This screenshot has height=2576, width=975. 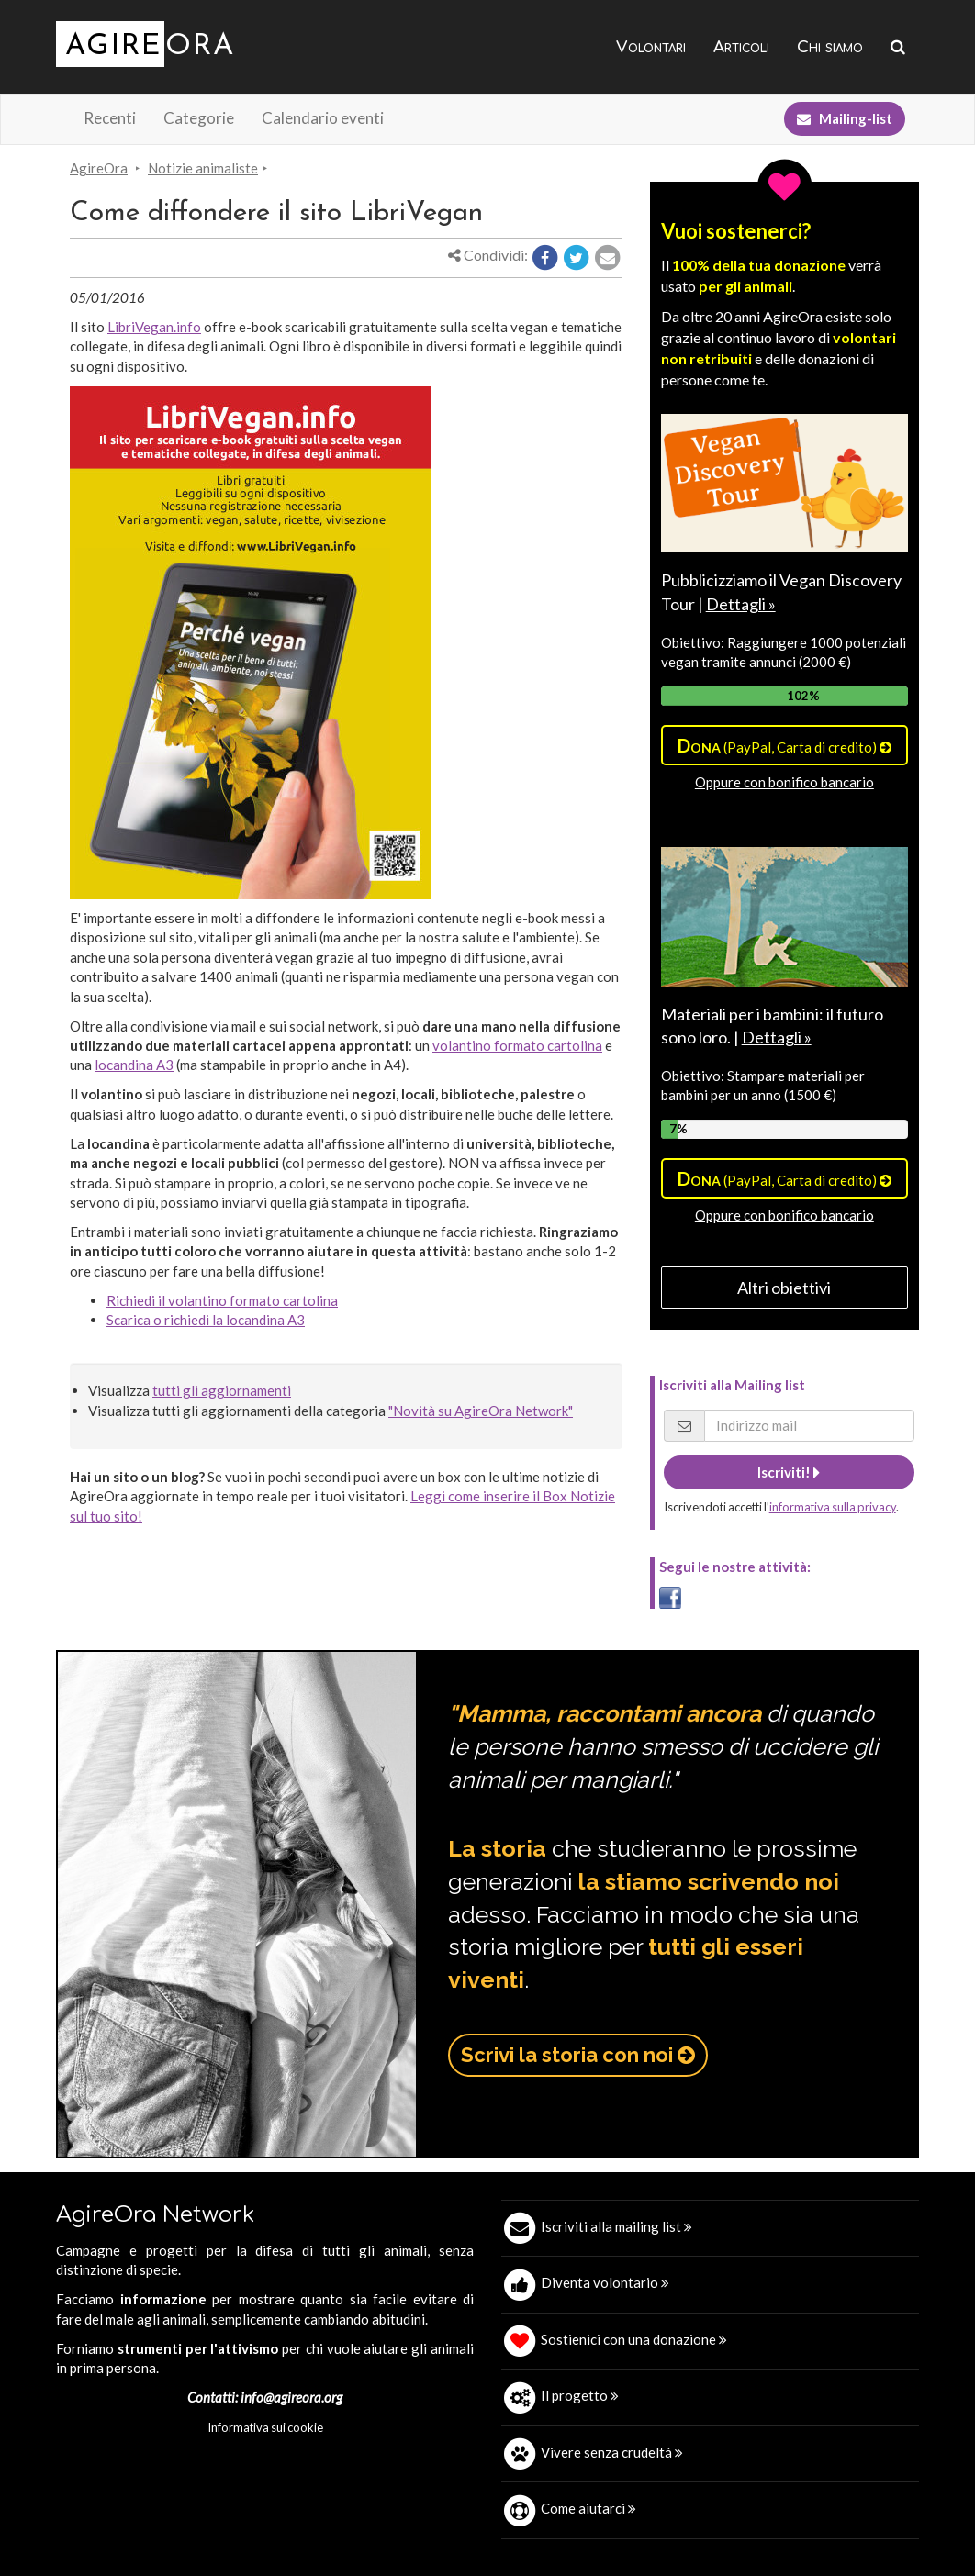 What do you see at coordinates (203, 168) in the screenshot?
I see `Notizie animaliste` at bounding box center [203, 168].